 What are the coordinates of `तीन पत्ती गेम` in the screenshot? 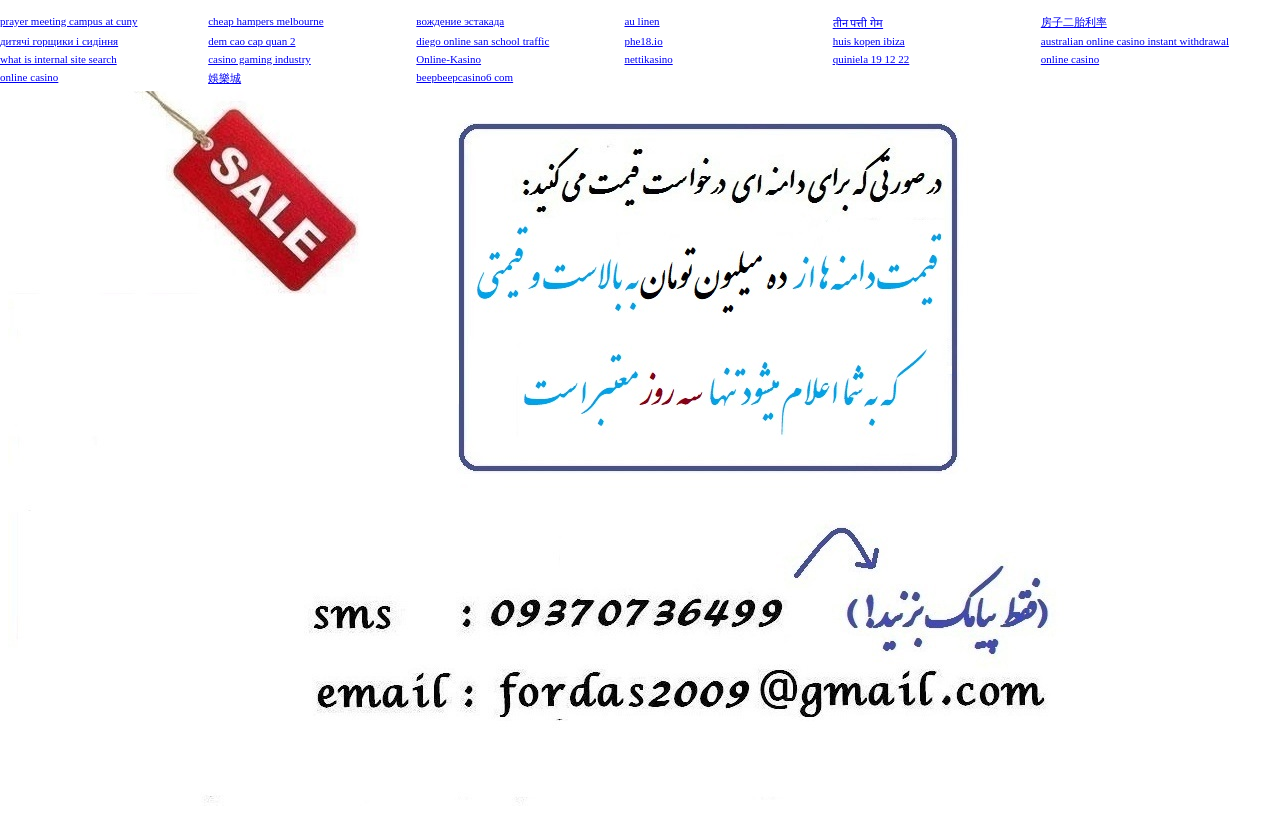 It's located at (858, 23).